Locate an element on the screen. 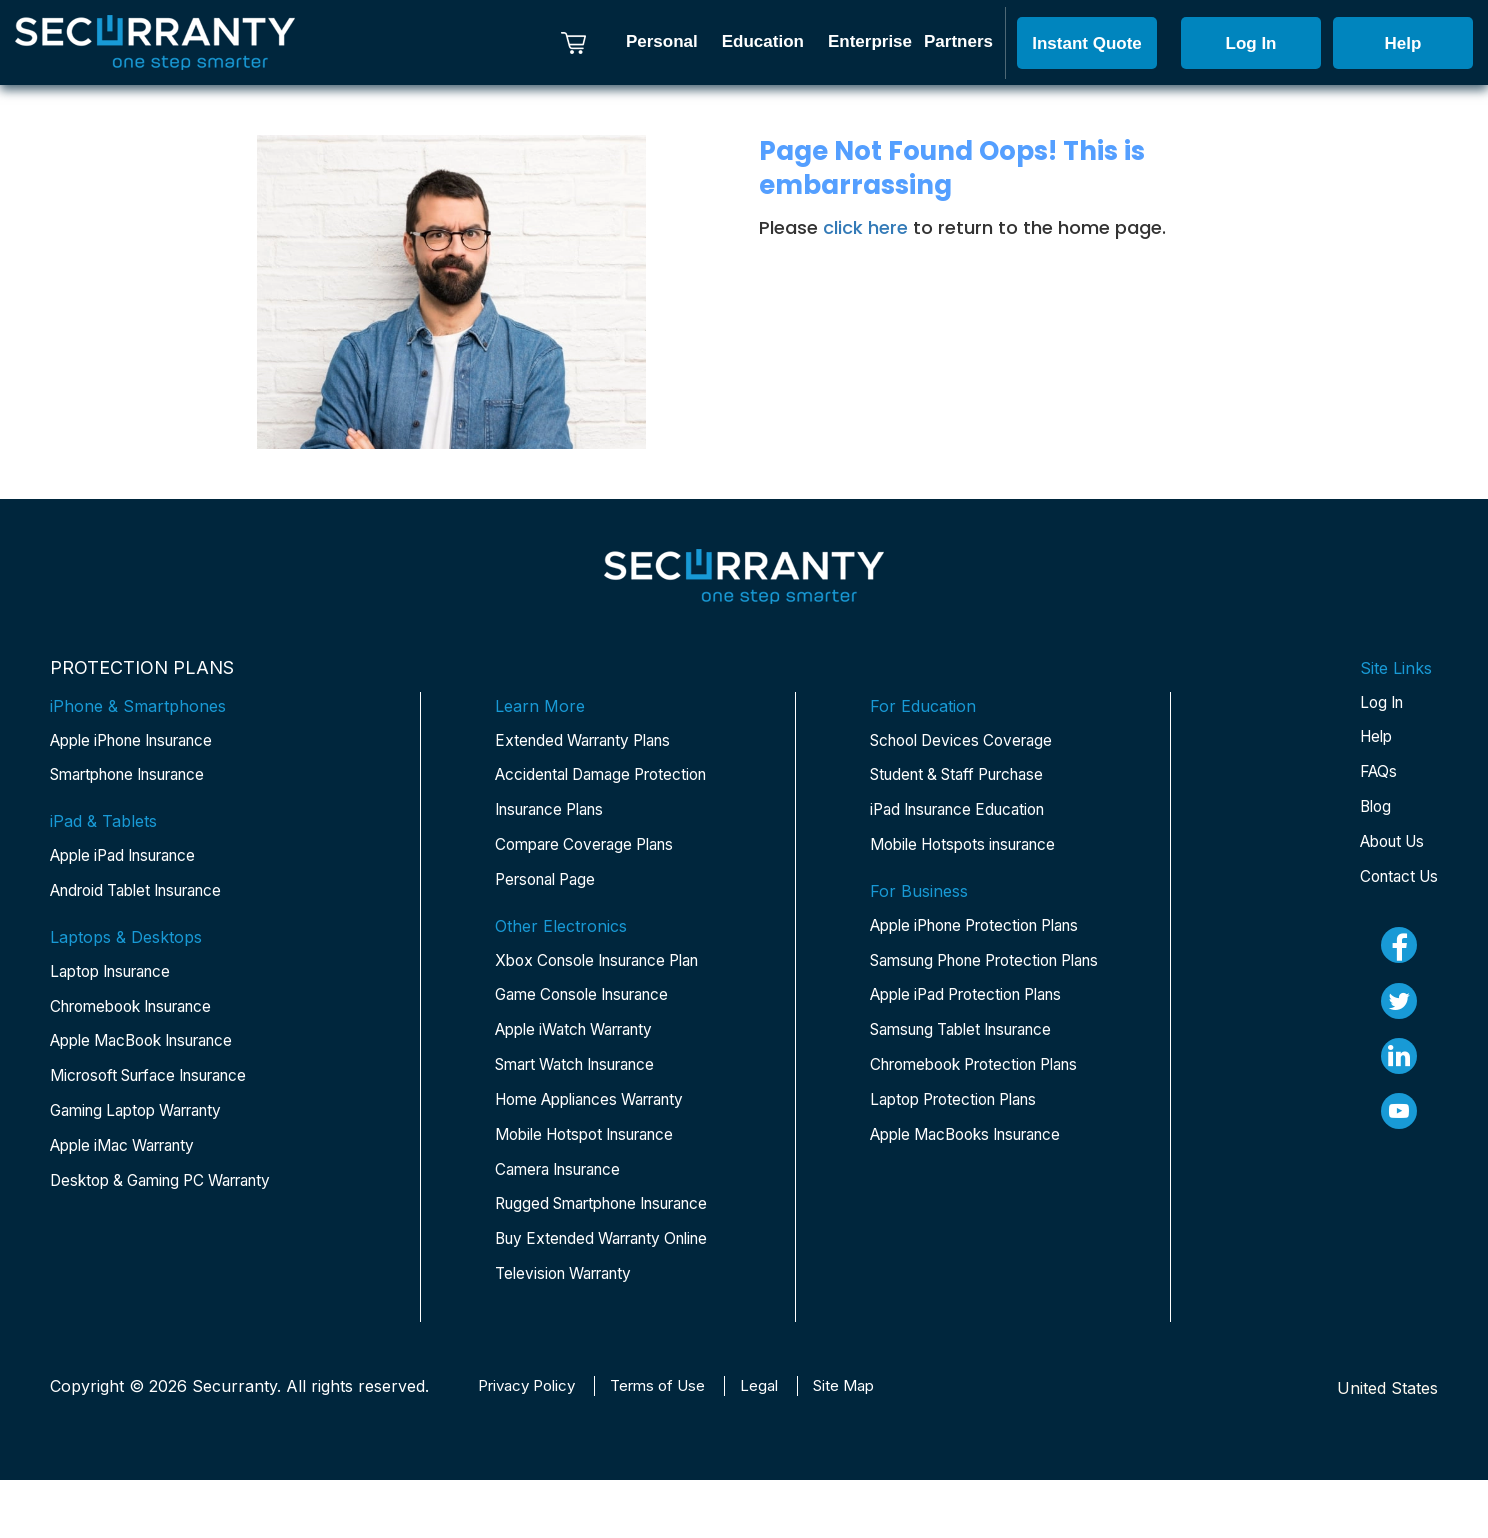  About Us is located at coordinates (1389, 848).